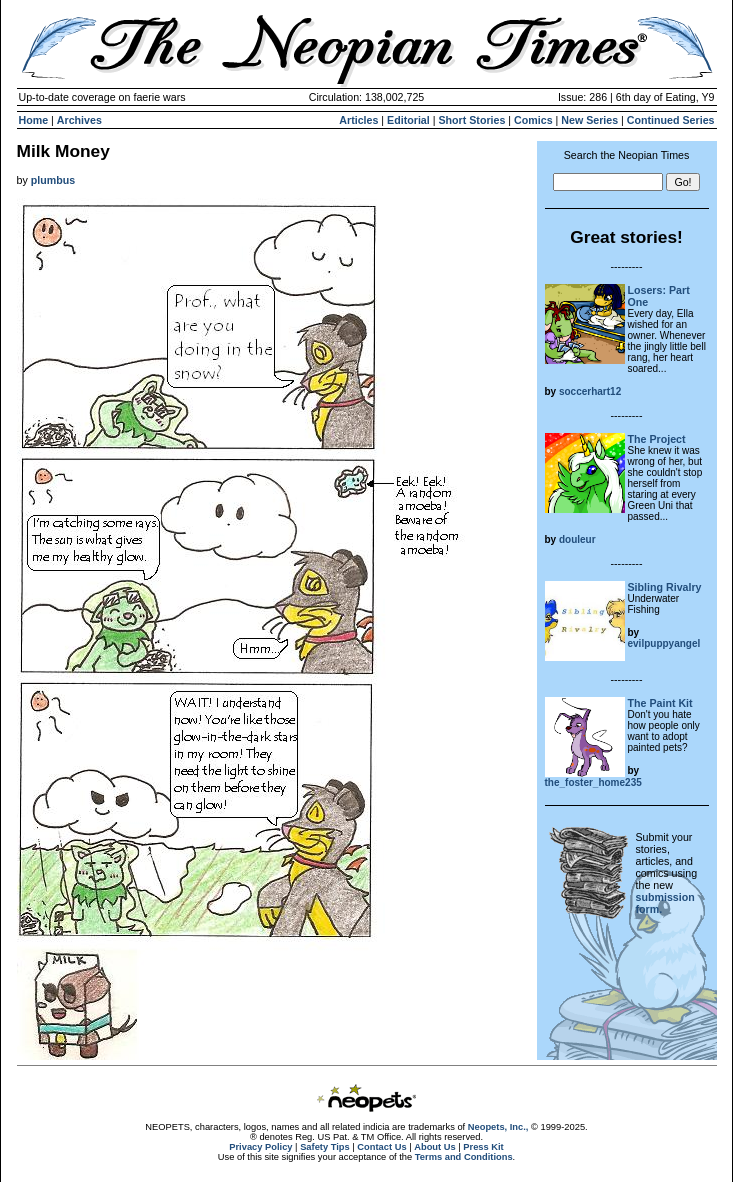  What do you see at coordinates (408, 120) in the screenshot?
I see `Editorial` at bounding box center [408, 120].